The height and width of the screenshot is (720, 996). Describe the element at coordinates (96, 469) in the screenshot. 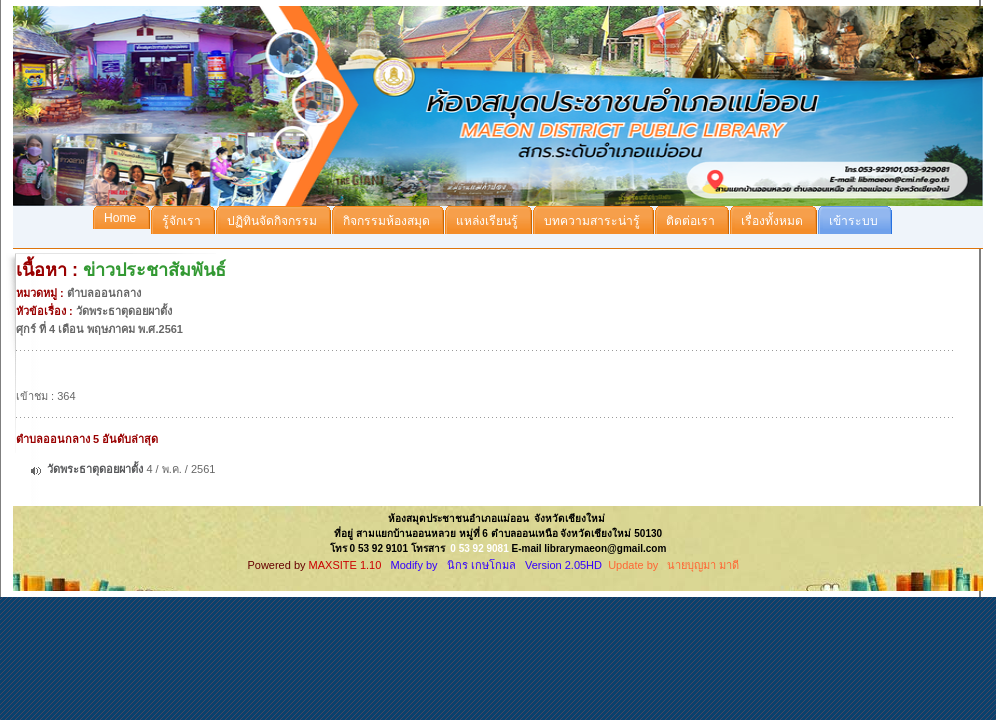

I see `วัดพระธาตุดอยผาตั้ง` at that location.